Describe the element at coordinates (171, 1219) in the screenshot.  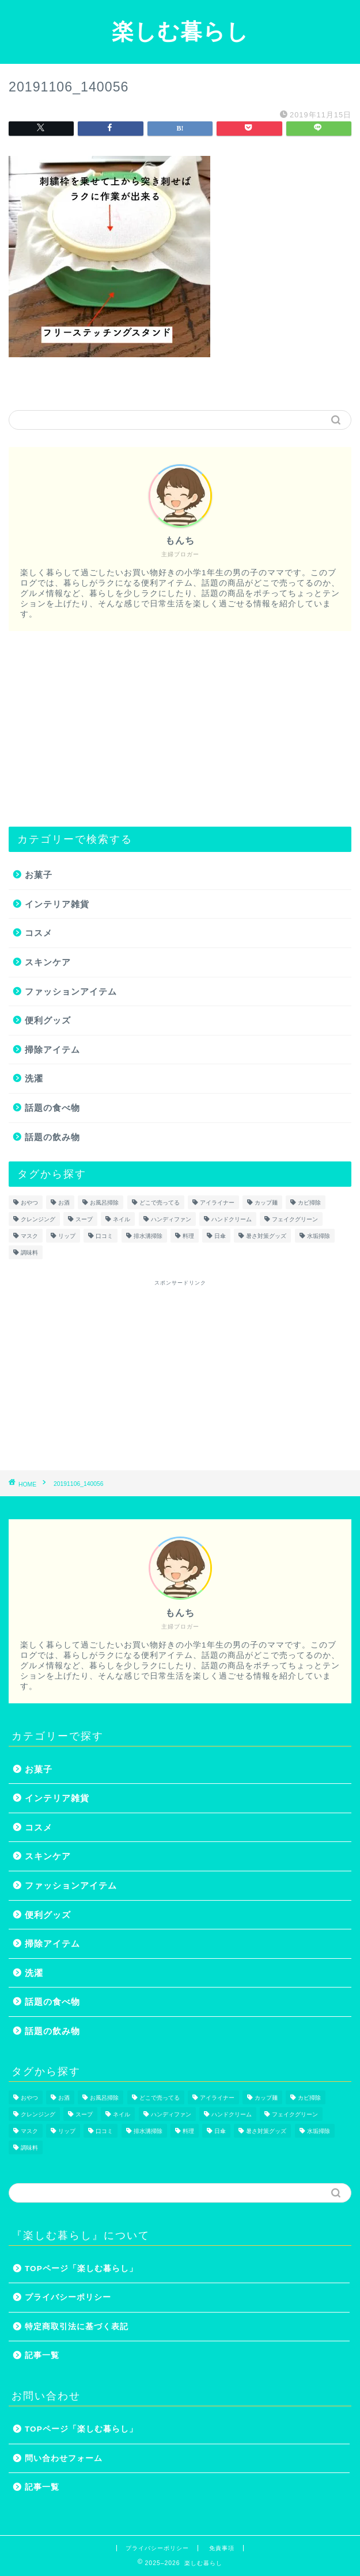
I see `ハンディファン [ハンディファン (4個の項目)]` at that location.